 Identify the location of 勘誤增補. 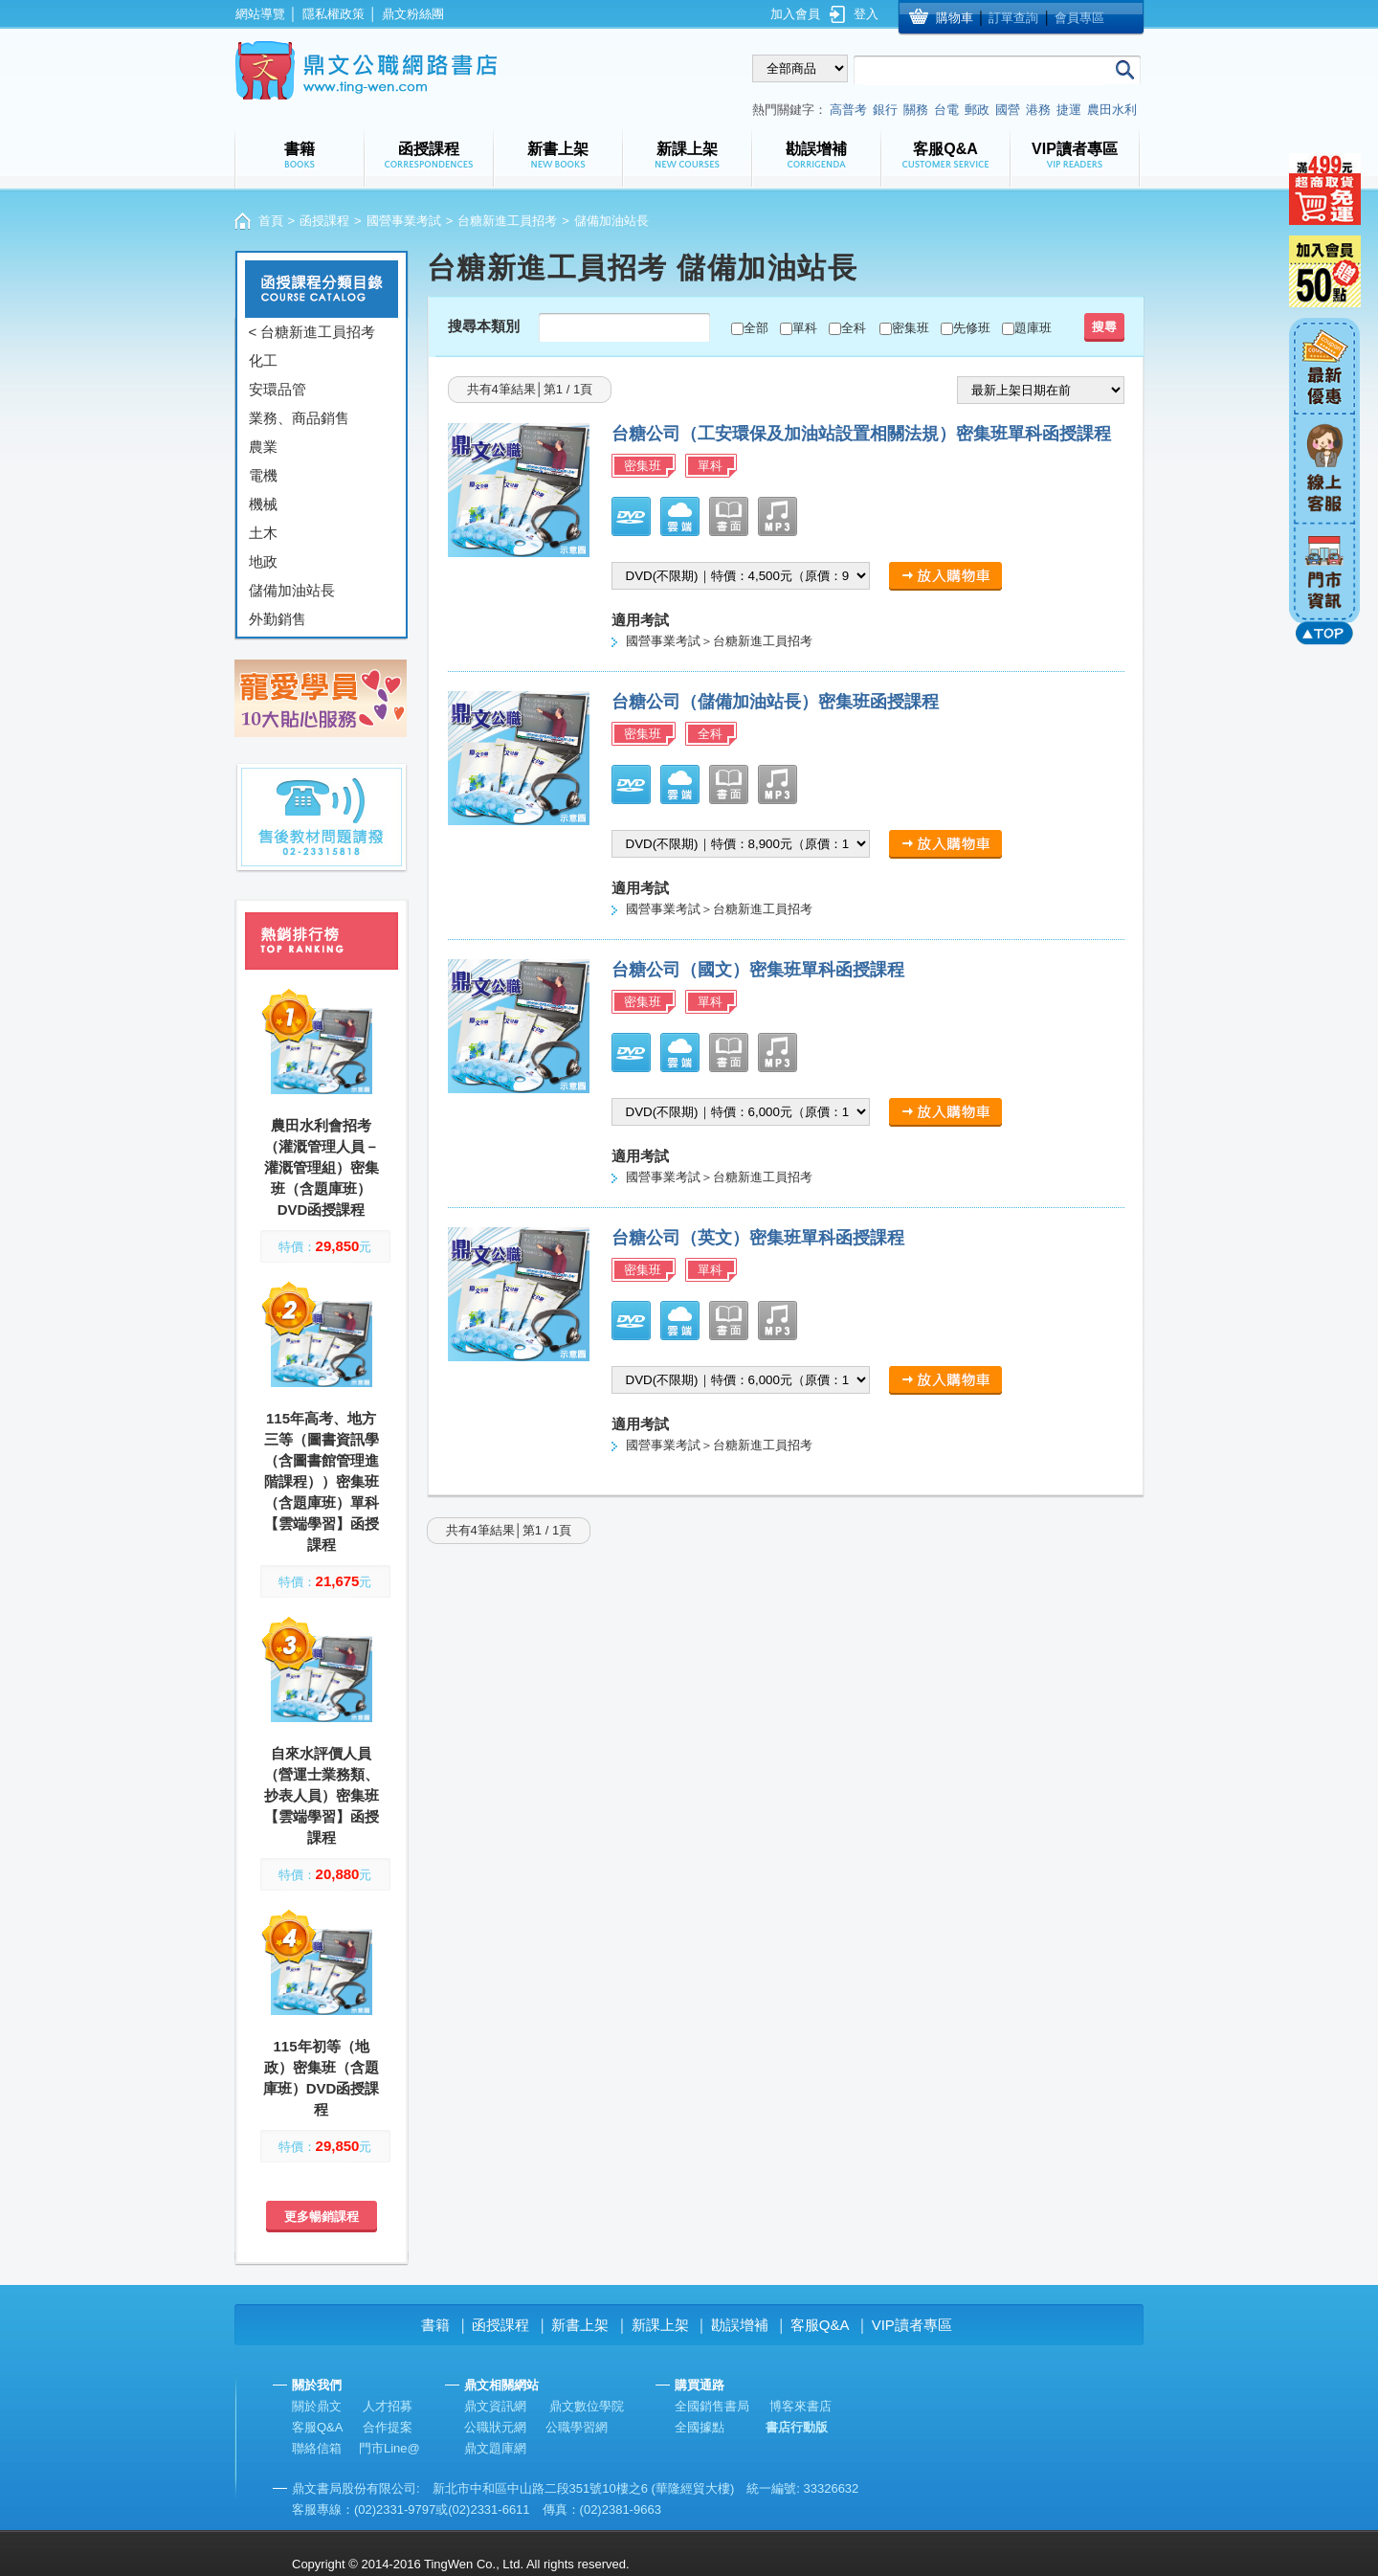
(739, 2325).